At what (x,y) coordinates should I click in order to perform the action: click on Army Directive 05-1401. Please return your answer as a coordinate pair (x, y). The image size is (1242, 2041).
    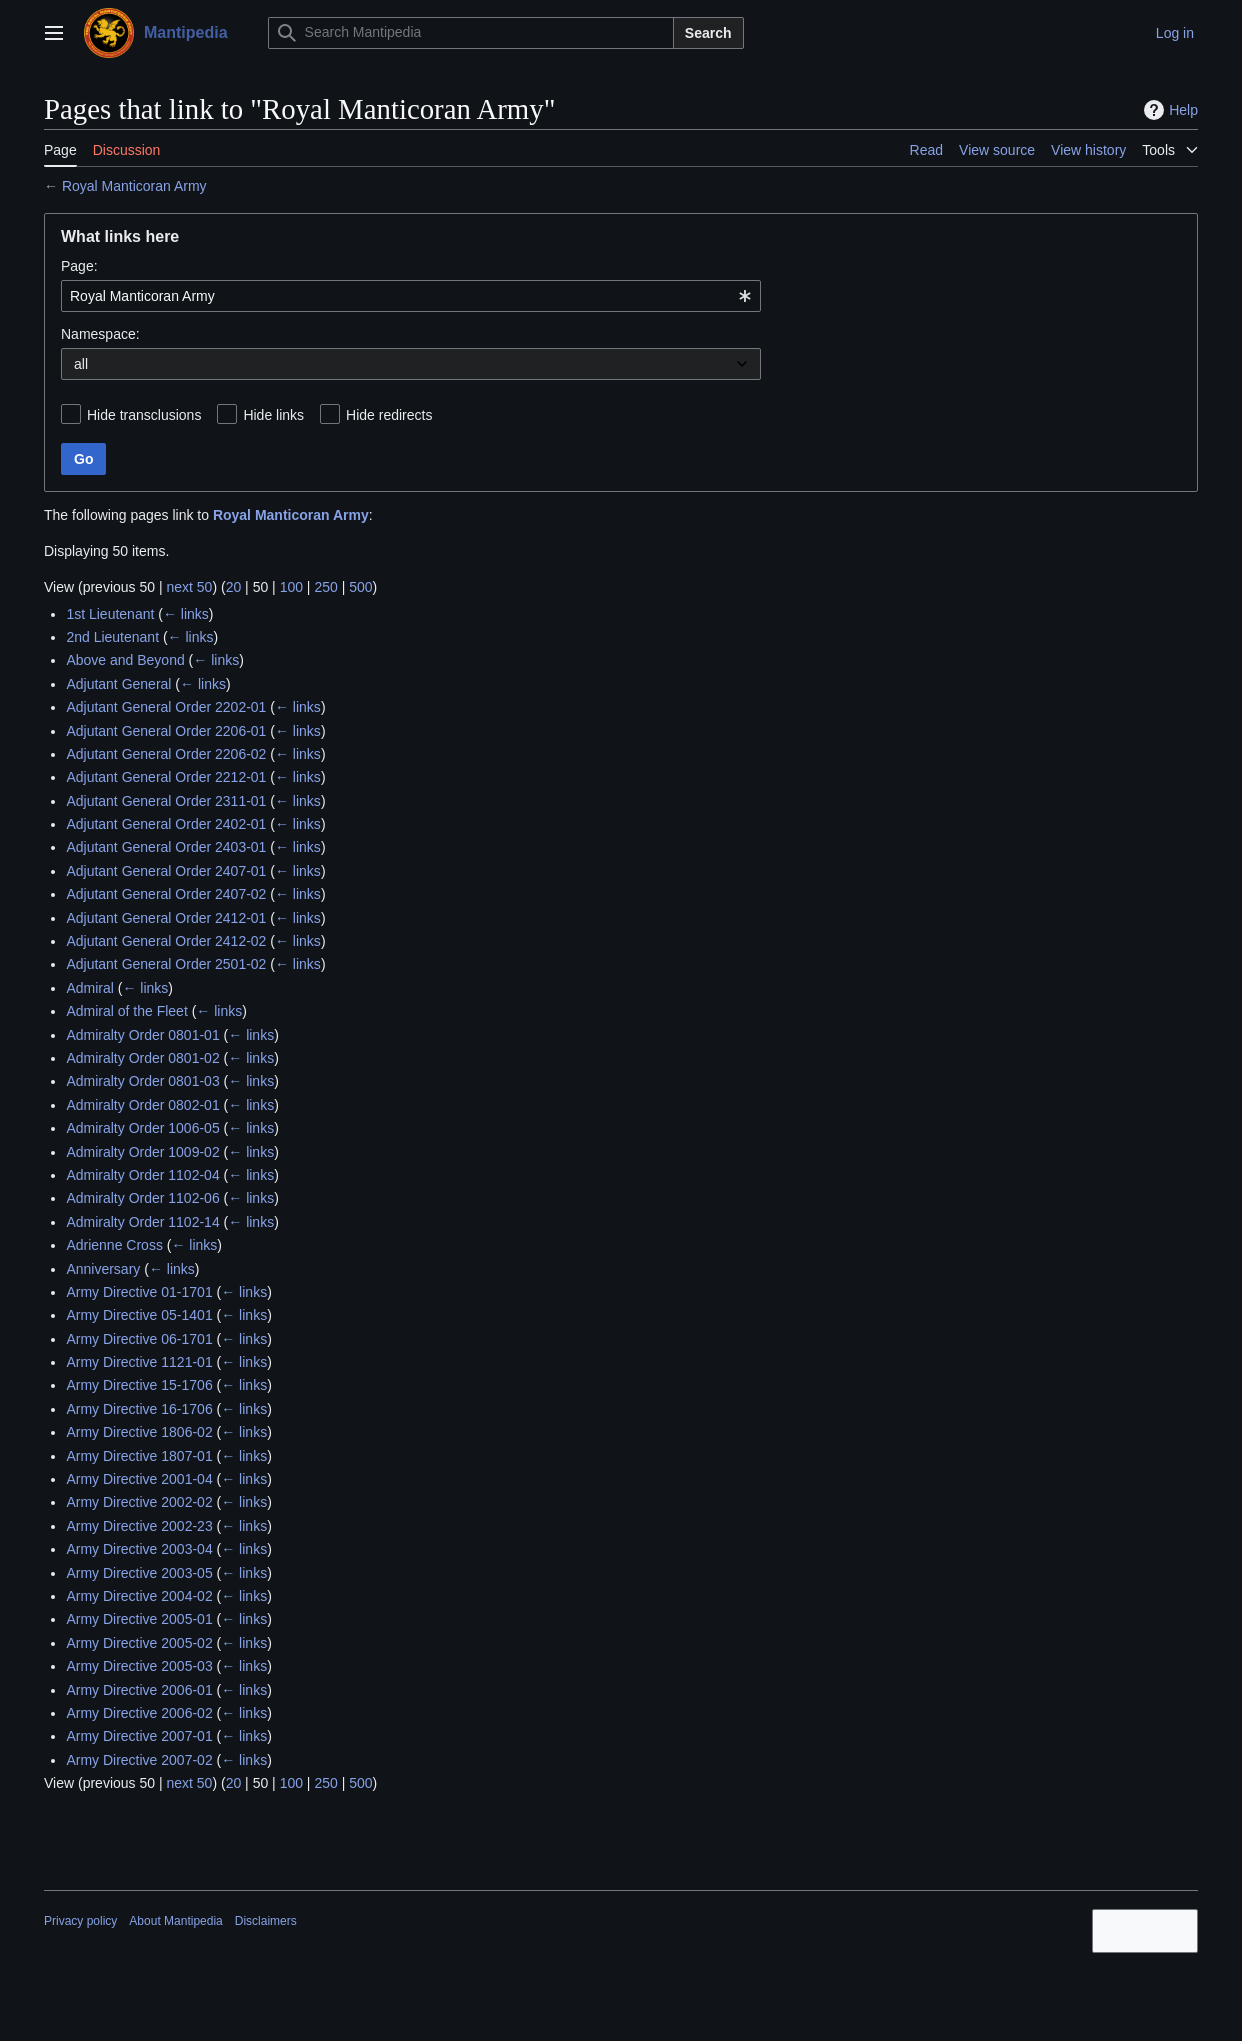
    Looking at the image, I should click on (139, 1315).